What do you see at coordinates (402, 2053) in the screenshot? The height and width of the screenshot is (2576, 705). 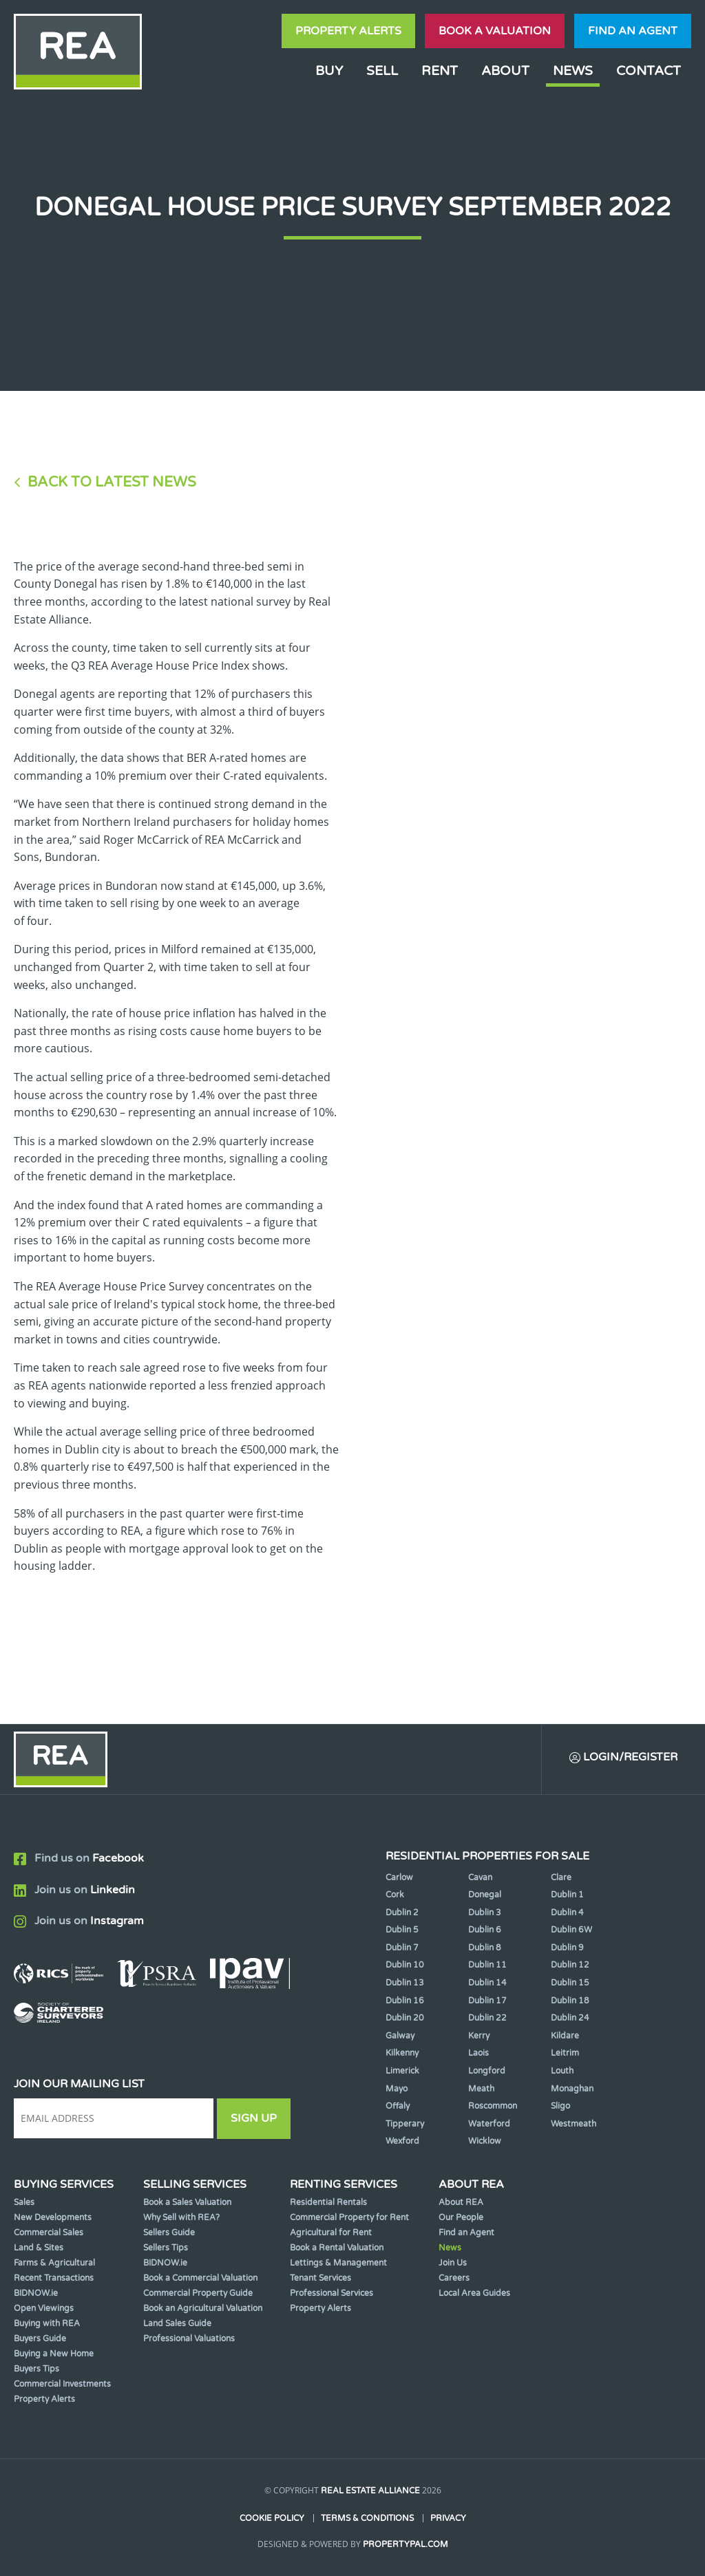 I see `Kilkenny` at bounding box center [402, 2053].